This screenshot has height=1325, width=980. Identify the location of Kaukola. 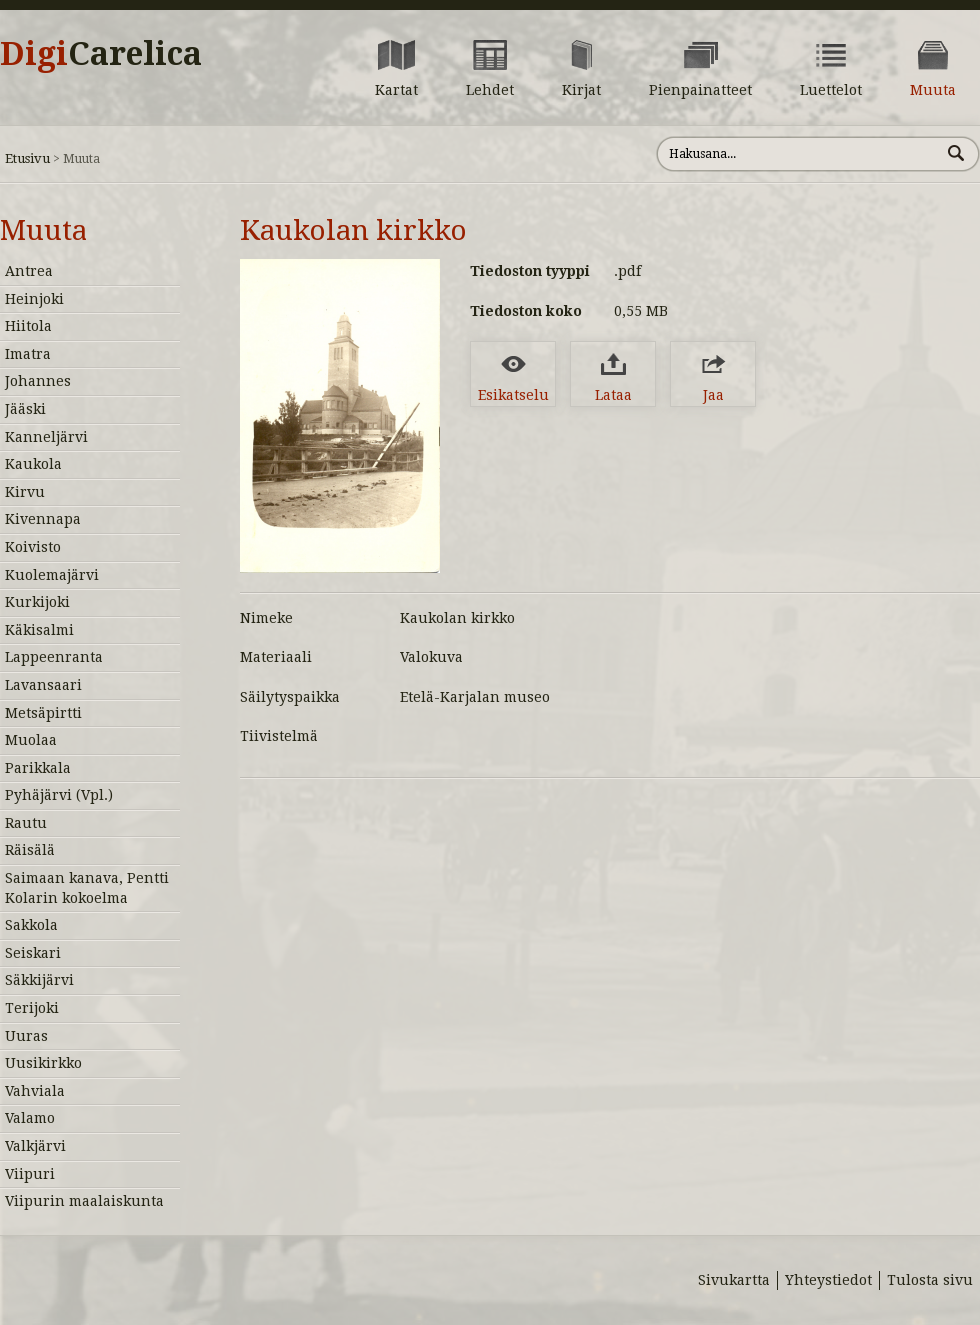
(33, 464).